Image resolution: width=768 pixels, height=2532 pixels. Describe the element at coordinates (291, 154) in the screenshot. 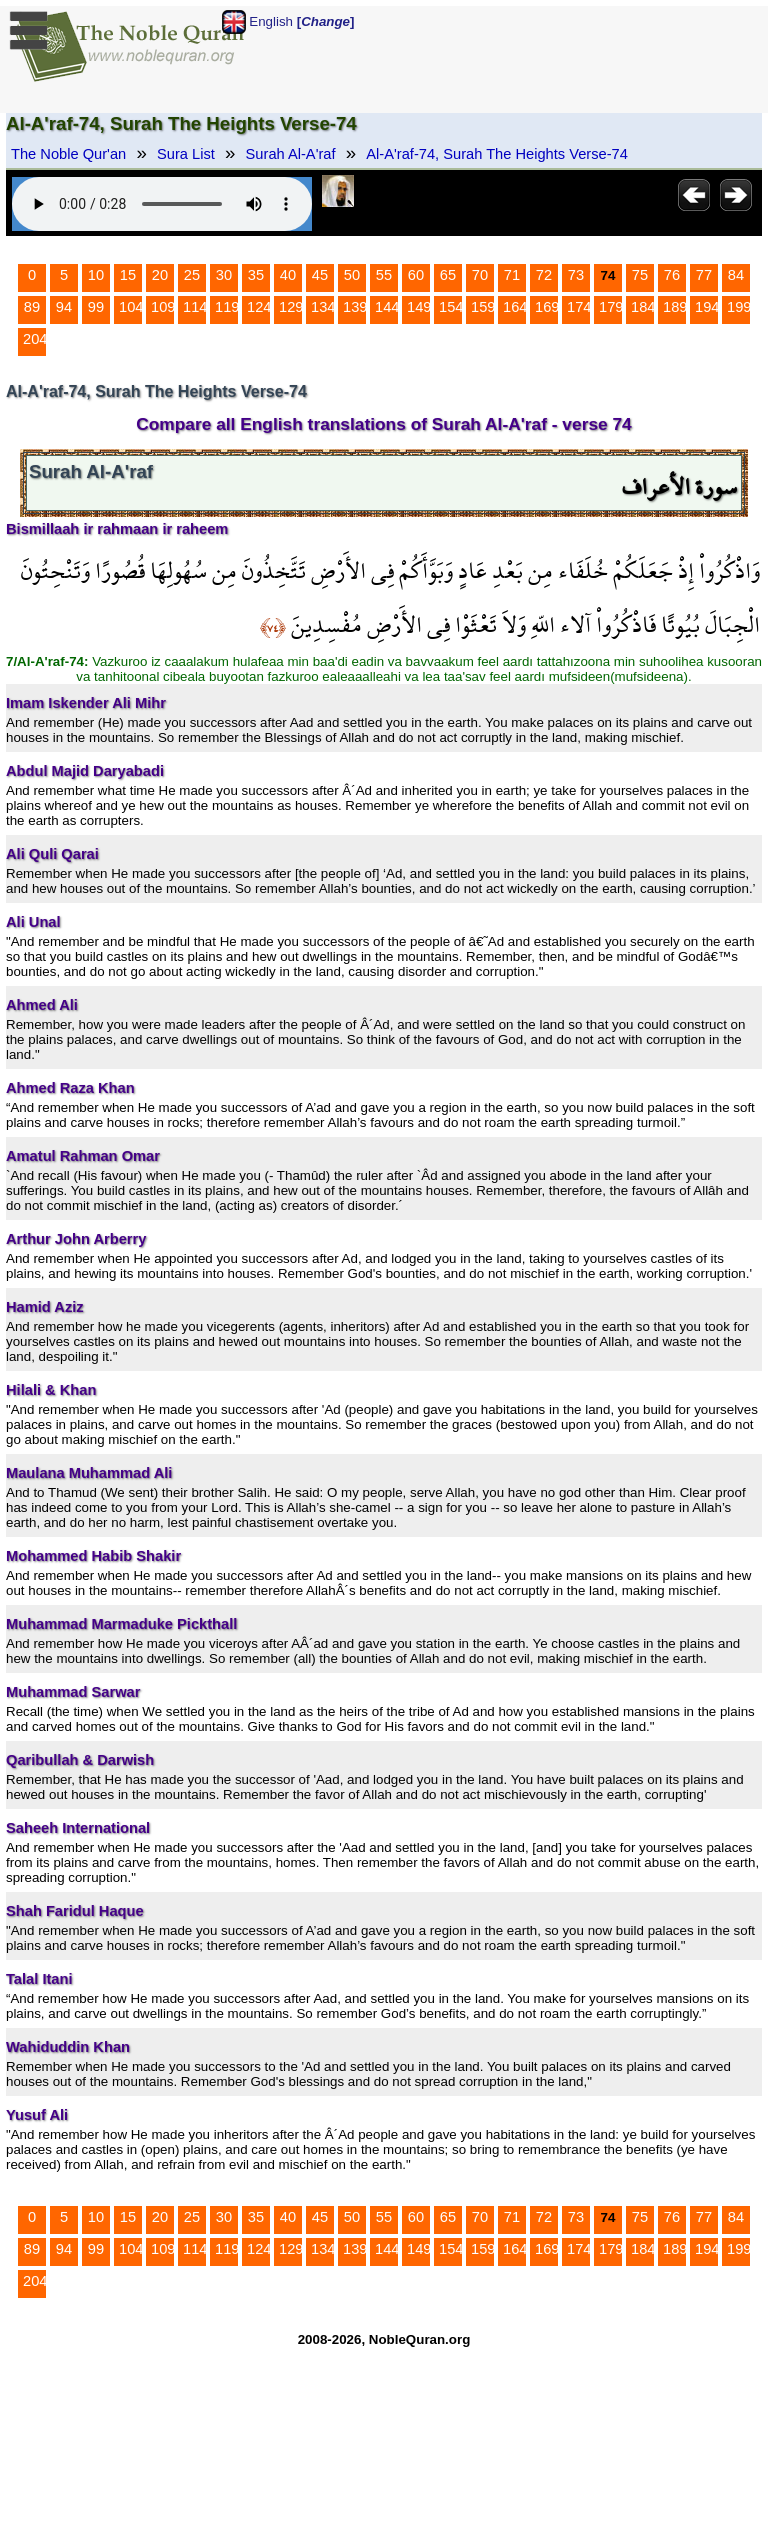

I see `Surah Al-A'raf` at that location.